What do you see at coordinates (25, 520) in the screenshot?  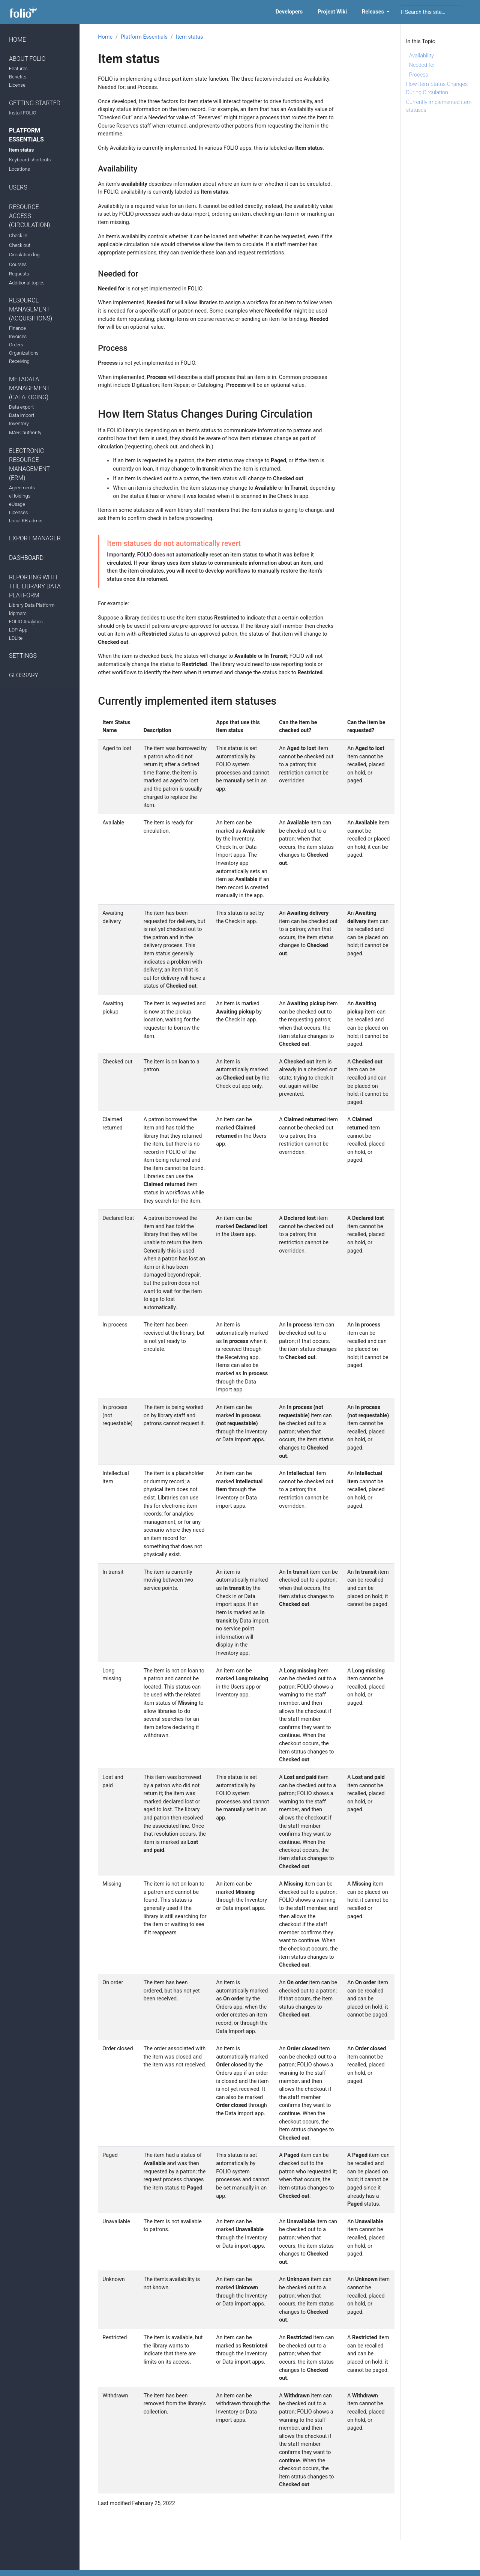 I see `Local KB admin` at bounding box center [25, 520].